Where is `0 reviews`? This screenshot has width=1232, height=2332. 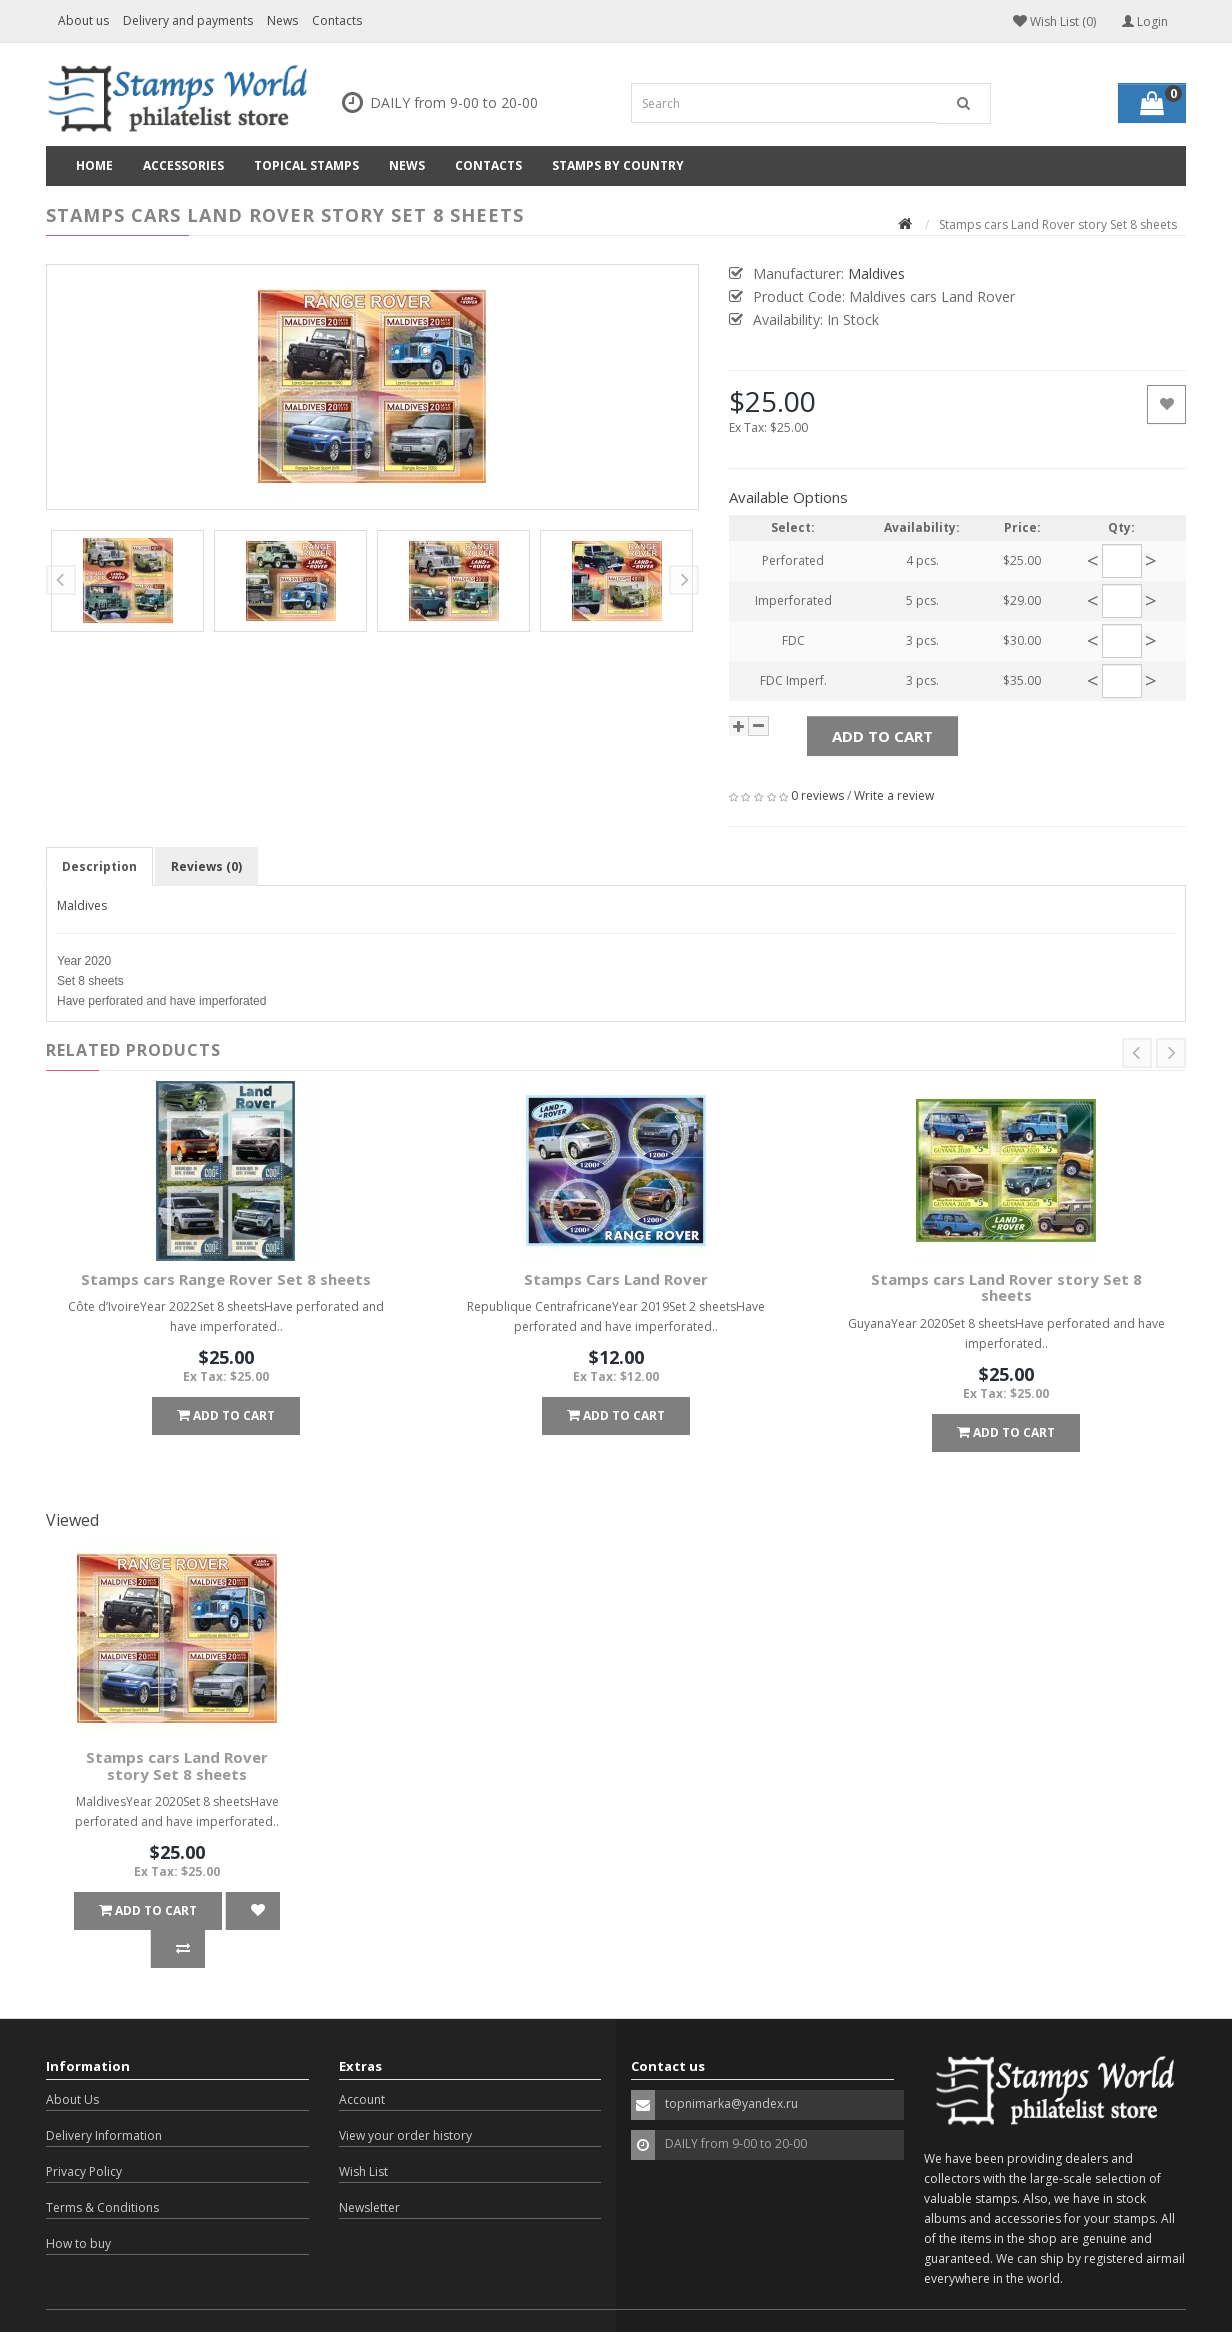
0 reviews is located at coordinates (817, 795).